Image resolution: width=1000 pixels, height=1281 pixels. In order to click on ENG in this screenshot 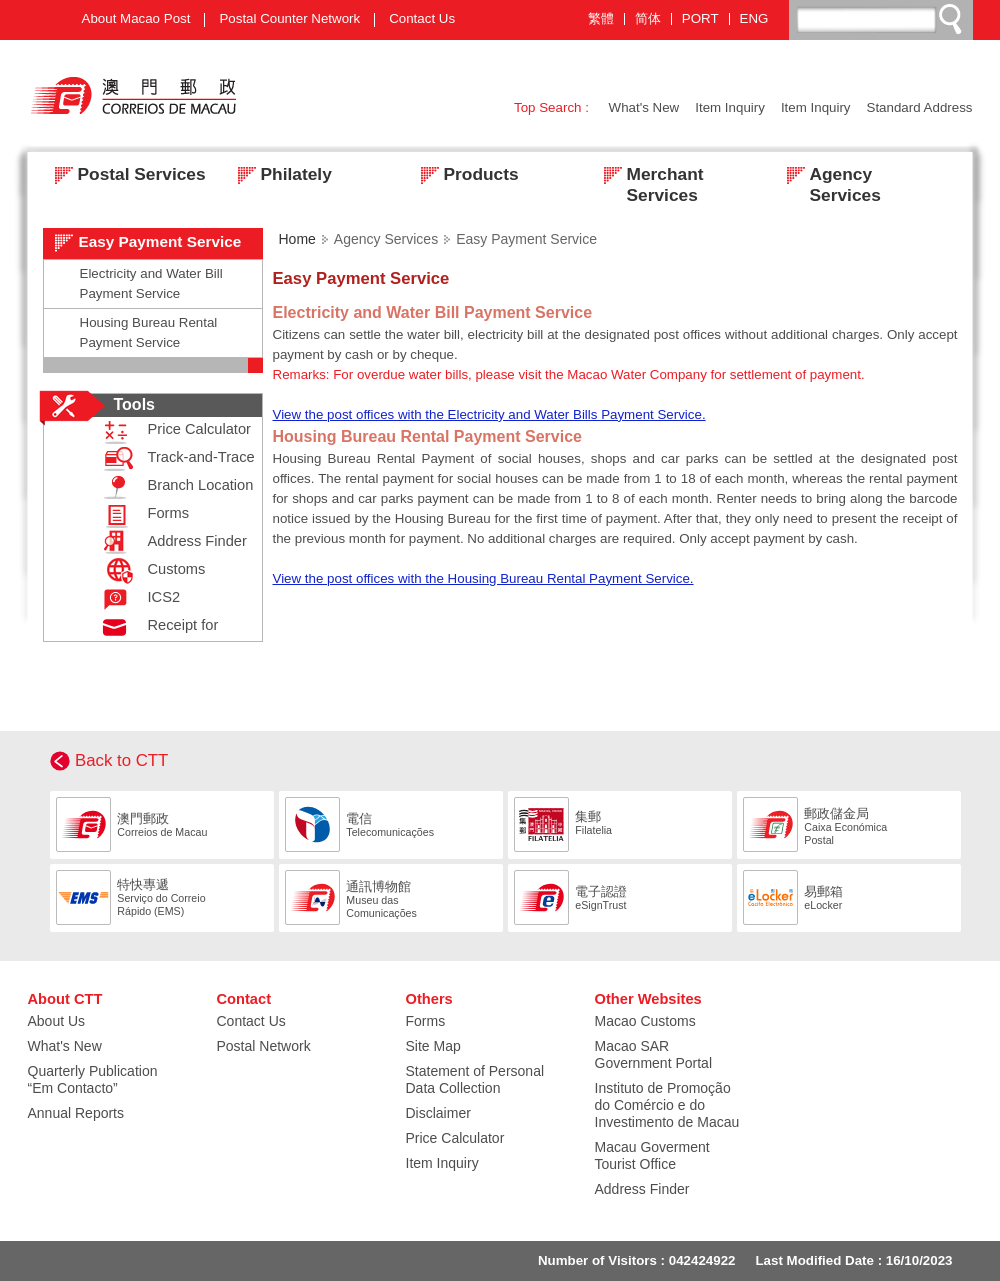, I will do `click(754, 19)`.